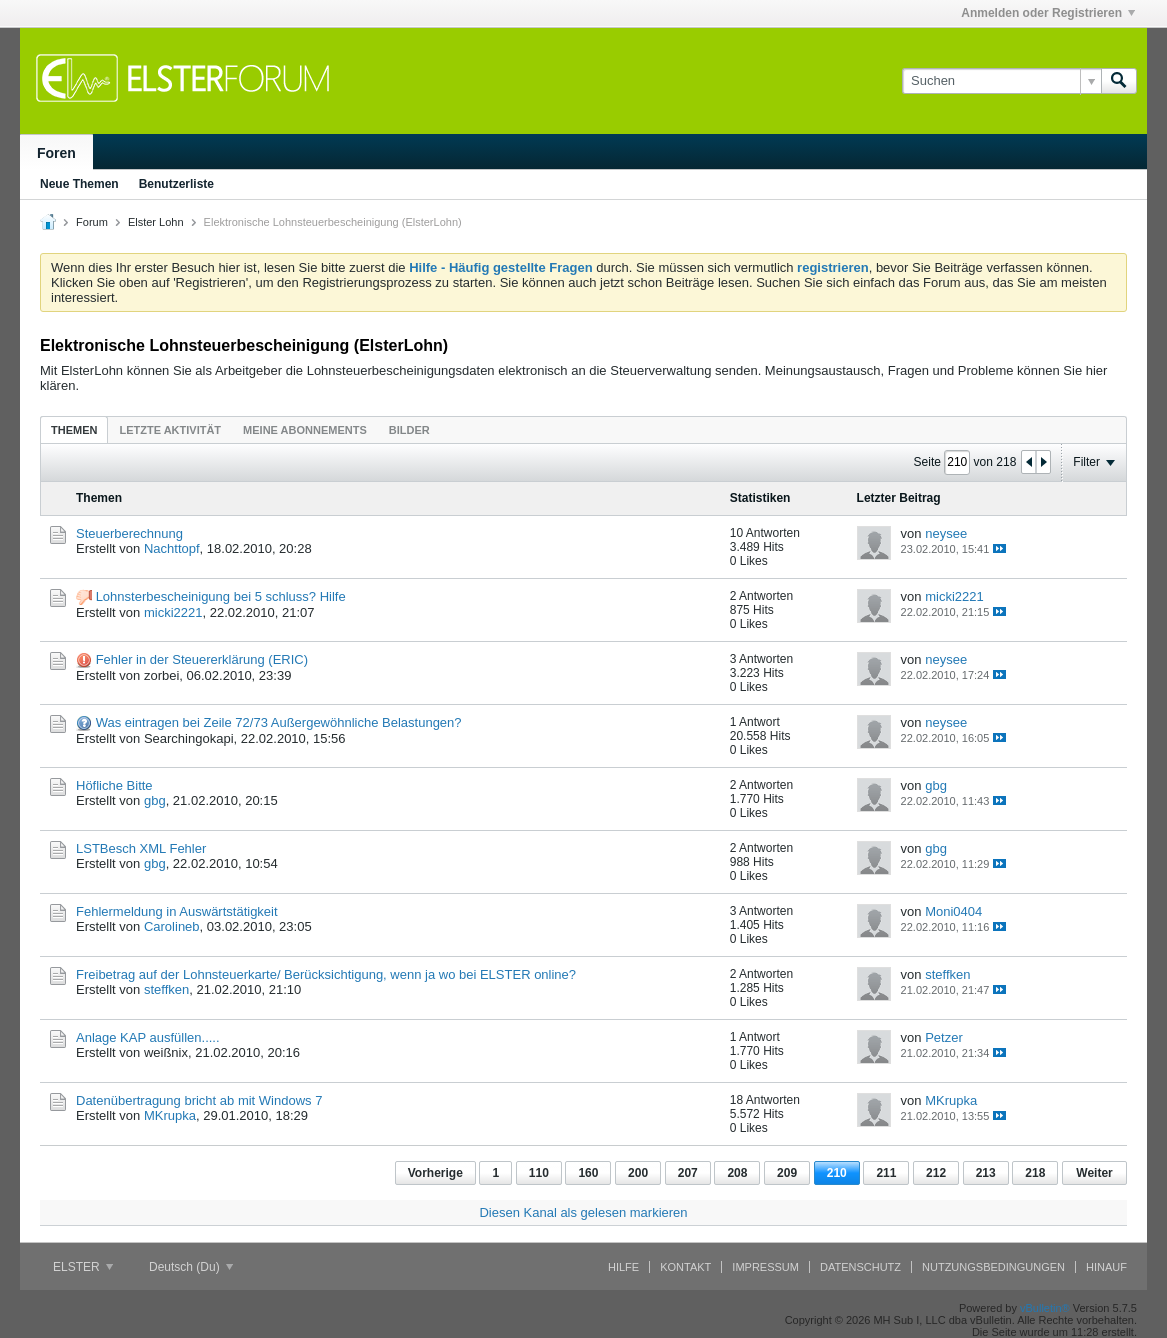  I want to click on neysee, so click(946, 533).